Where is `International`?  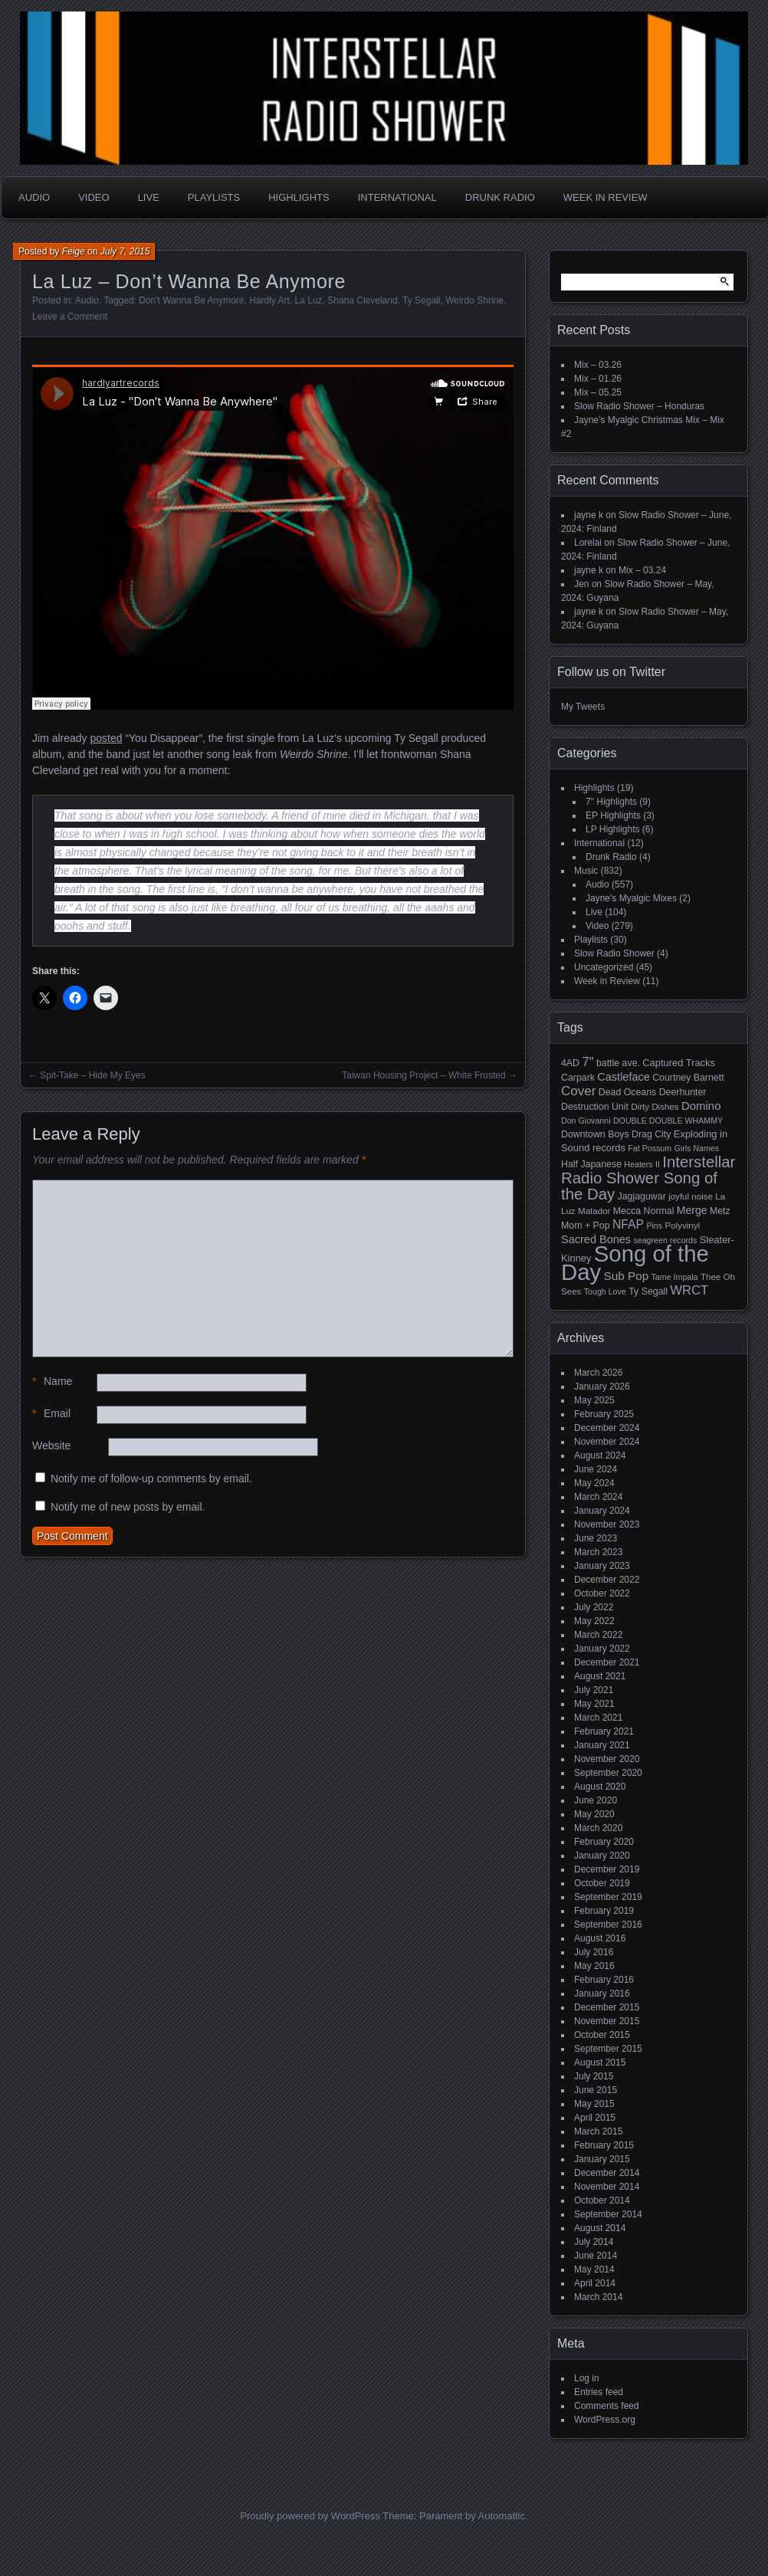
International is located at coordinates (397, 197).